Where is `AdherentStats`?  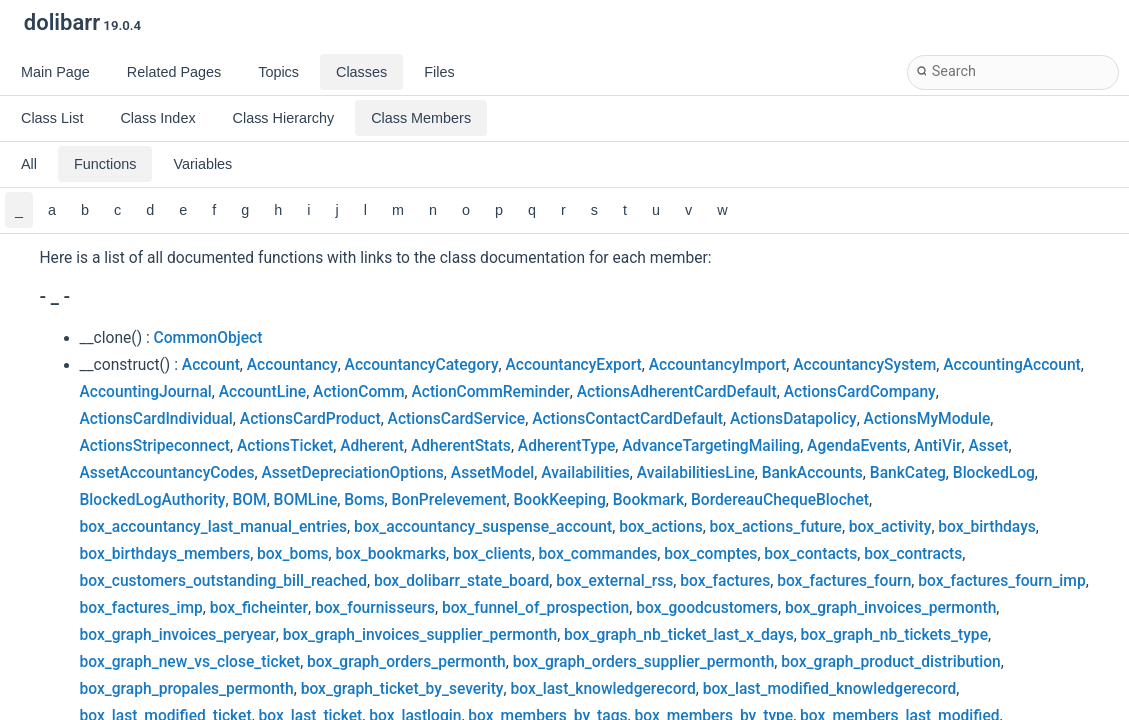
AdherentStats is located at coordinates (461, 446).